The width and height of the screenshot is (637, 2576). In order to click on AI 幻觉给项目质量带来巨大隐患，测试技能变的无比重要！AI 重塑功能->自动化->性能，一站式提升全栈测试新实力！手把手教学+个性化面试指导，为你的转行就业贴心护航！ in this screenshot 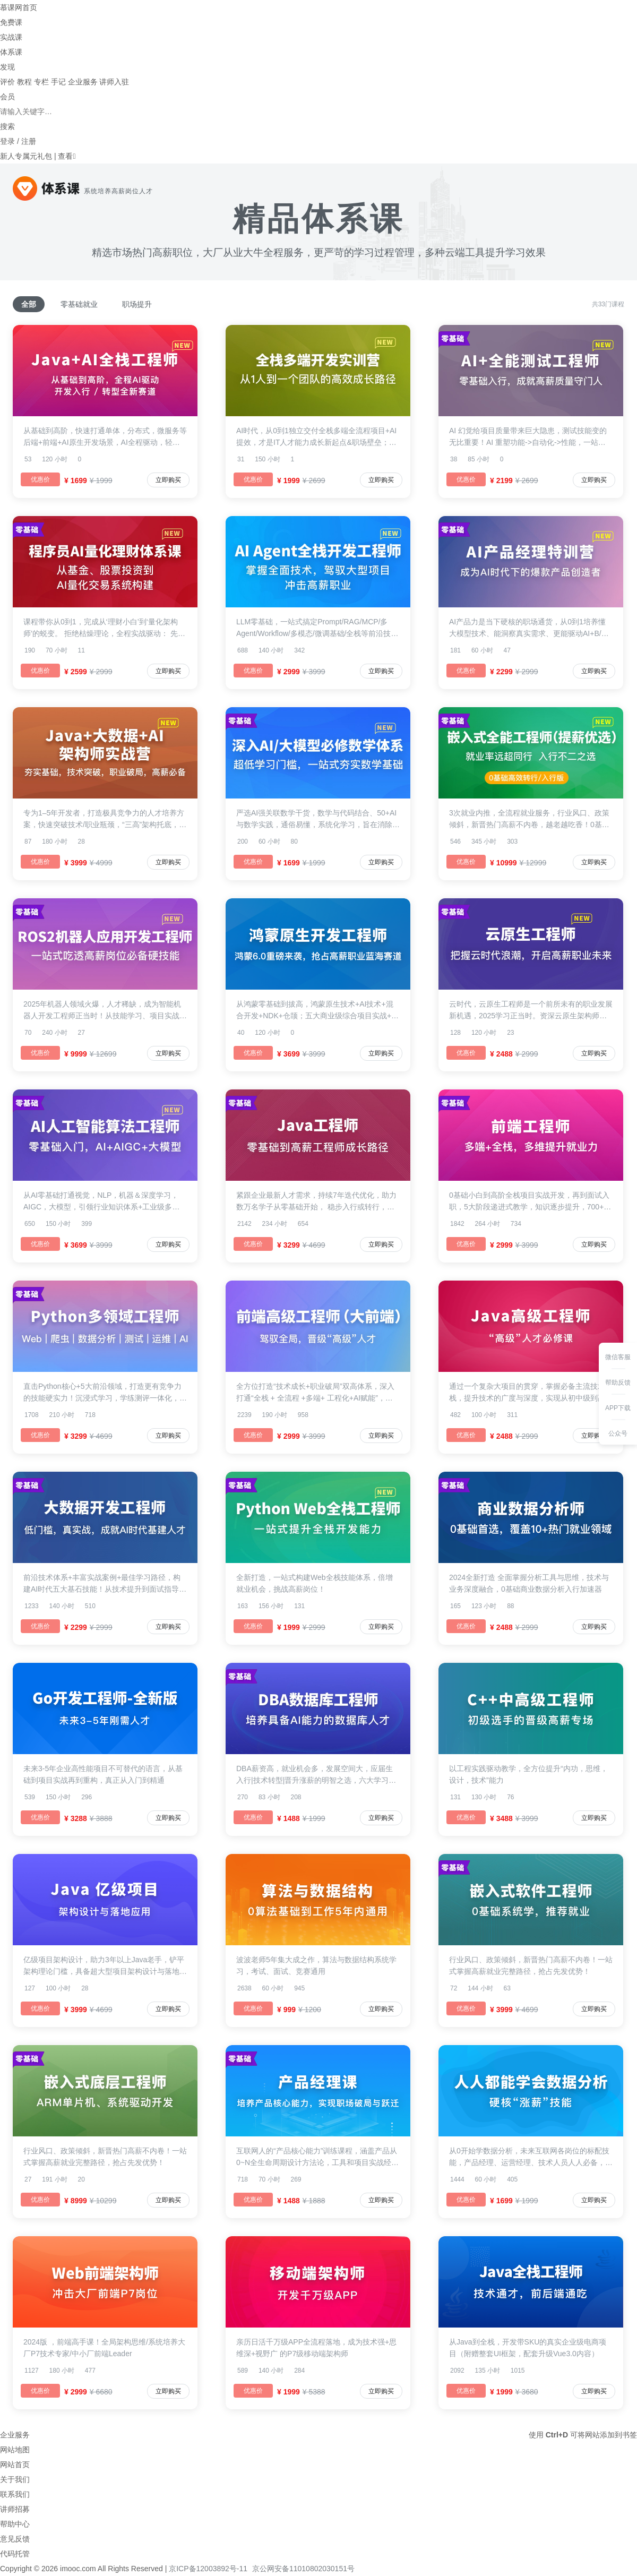, I will do `click(529, 437)`.